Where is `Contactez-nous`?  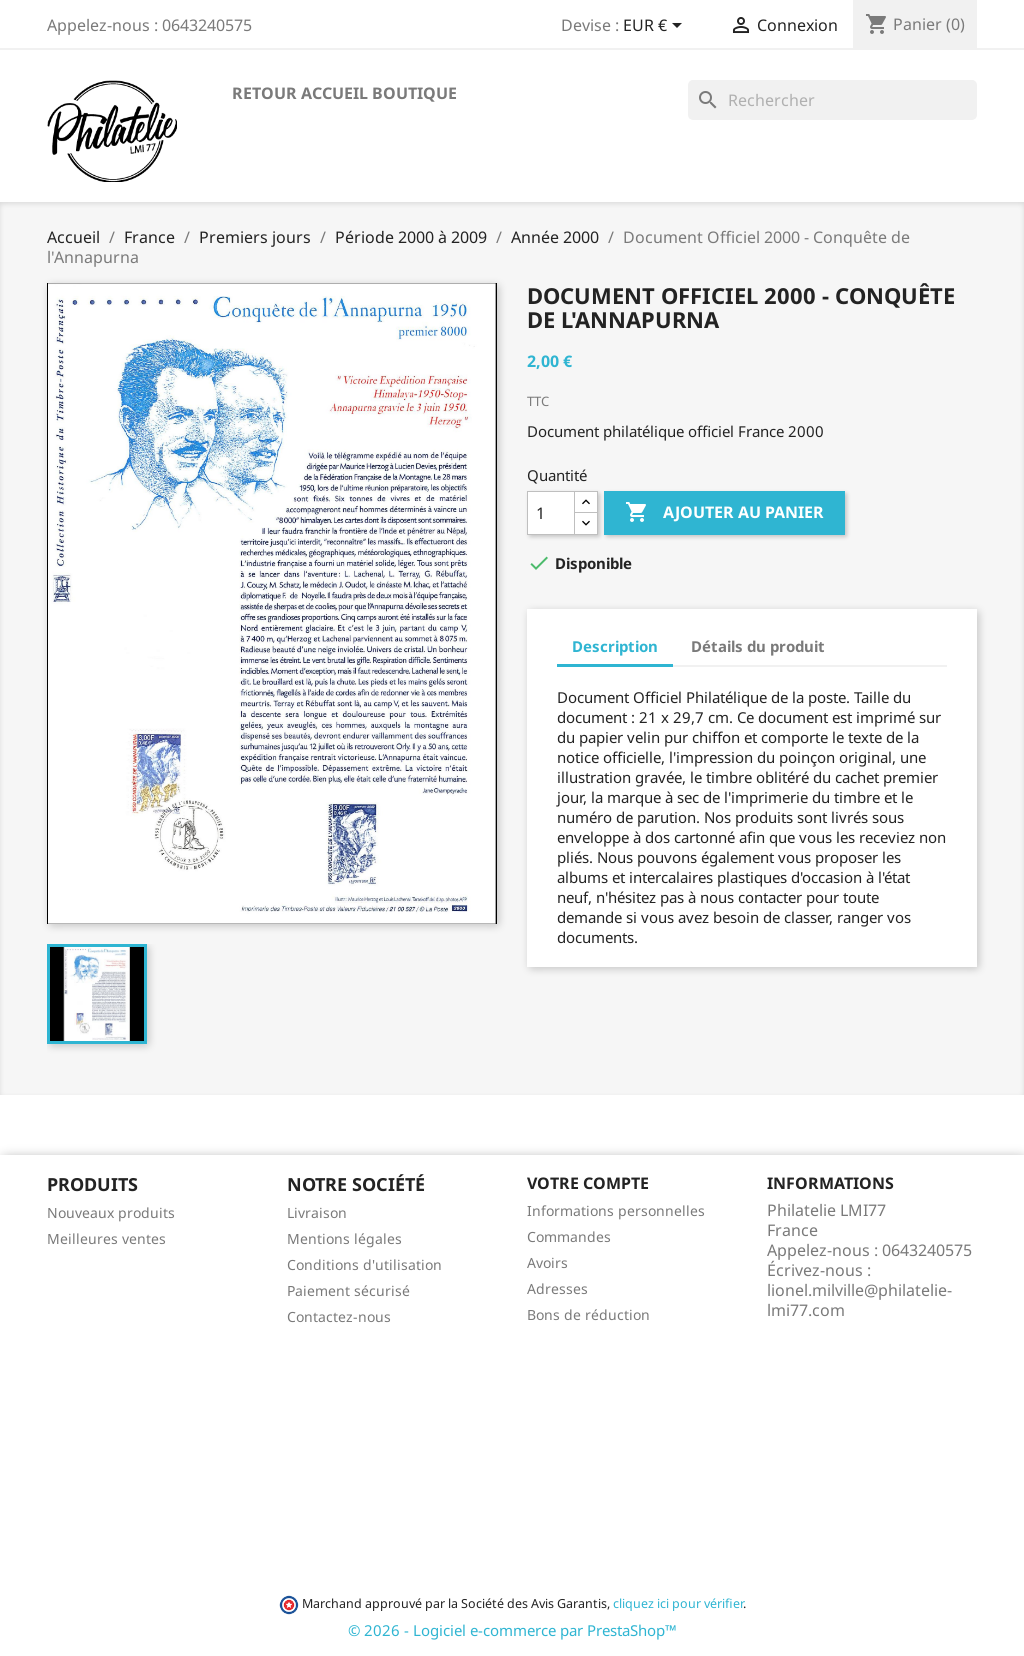 Contactez-nous is located at coordinates (339, 1316).